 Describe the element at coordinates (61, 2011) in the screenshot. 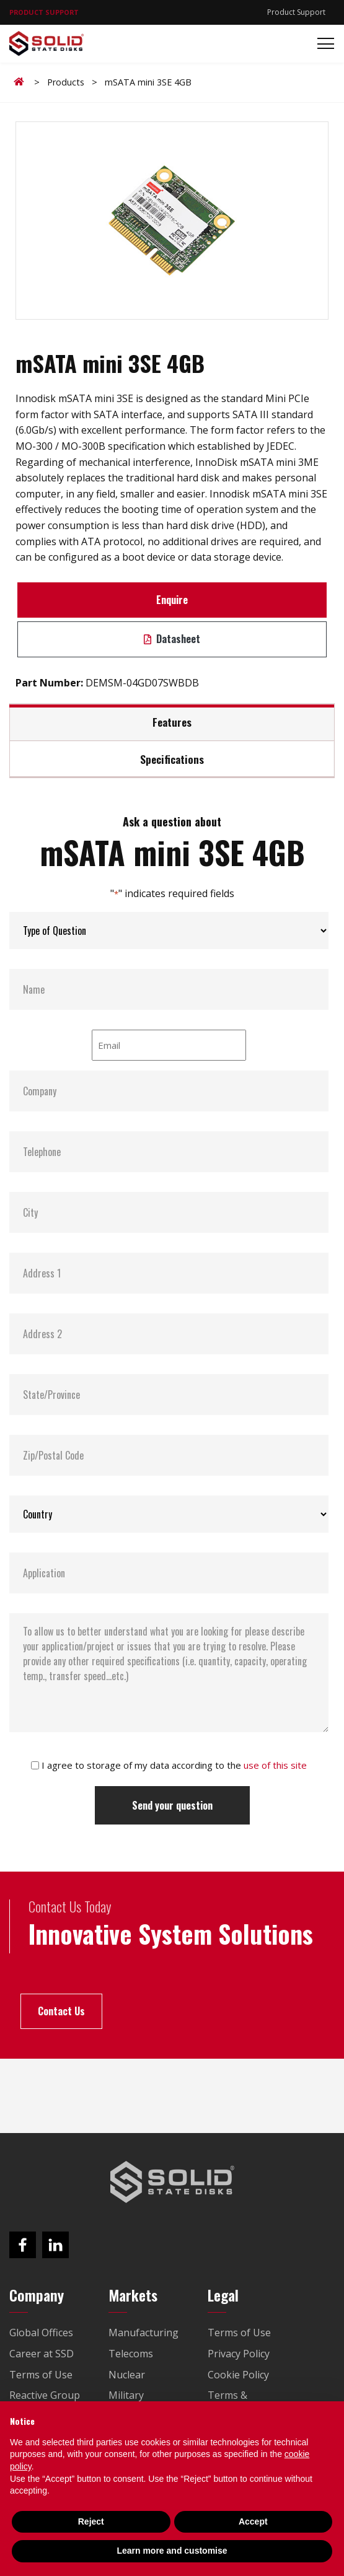

I see `Contact Us` at that location.